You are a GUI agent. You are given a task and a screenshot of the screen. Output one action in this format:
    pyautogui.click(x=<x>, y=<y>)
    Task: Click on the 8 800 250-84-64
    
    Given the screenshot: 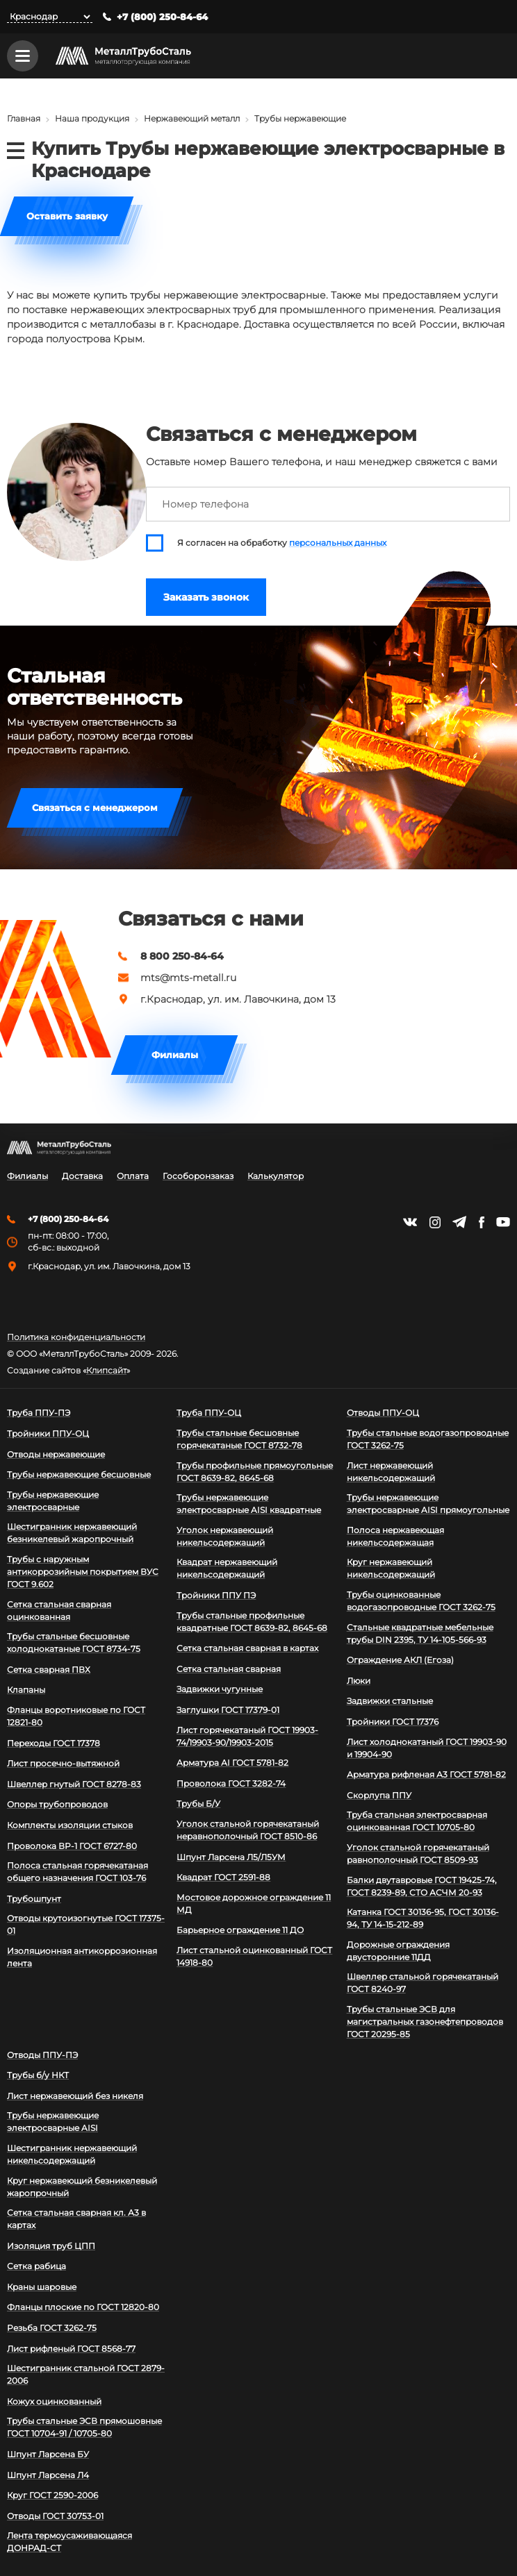 What is the action you would take?
    pyautogui.click(x=182, y=956)
    